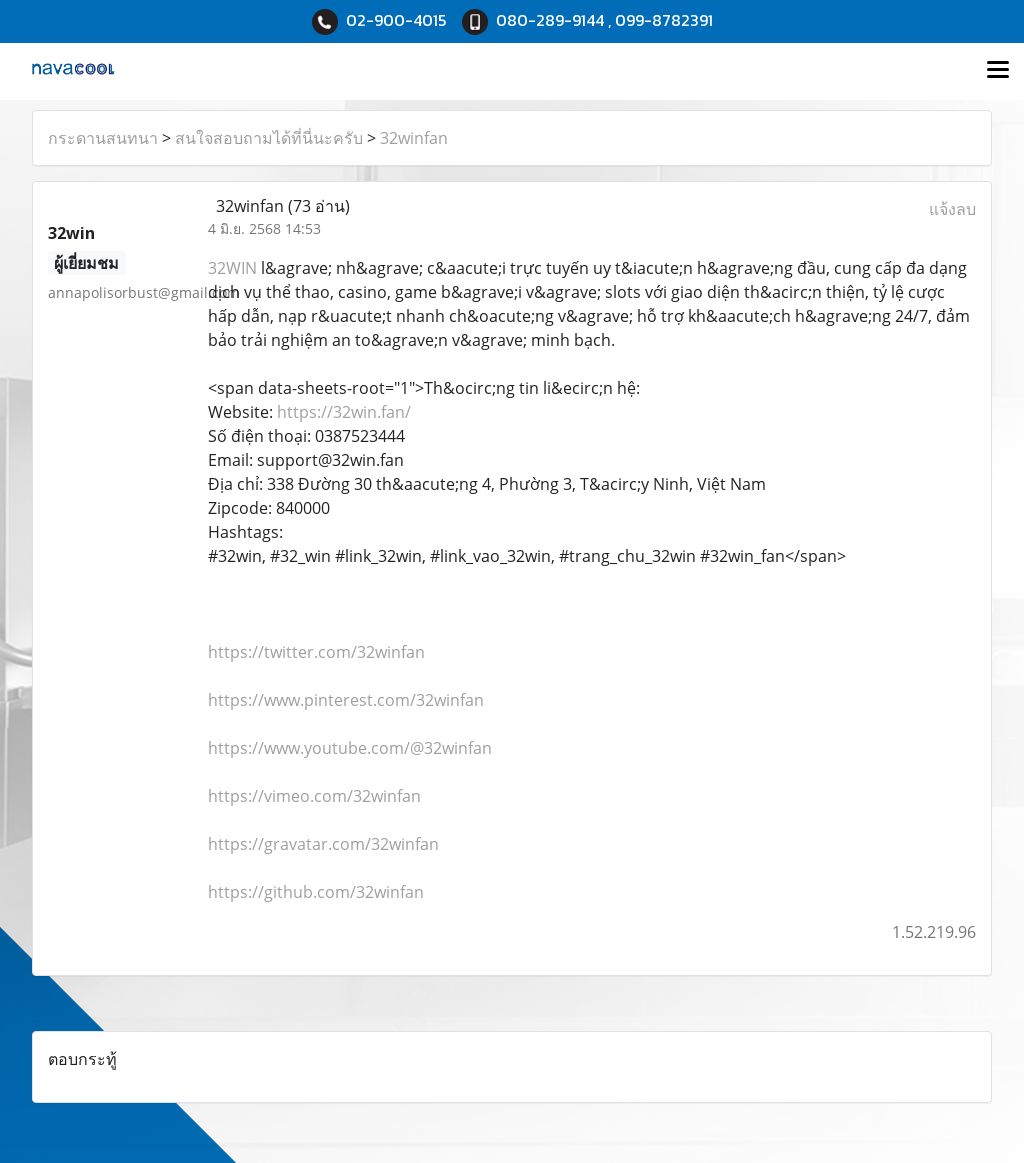 The width and height of the screenshot is (1024, 1163). Describe the element at coordinates (323, 844) in the screenshot. I see `https://gravatar.com/32winfan` at that location.